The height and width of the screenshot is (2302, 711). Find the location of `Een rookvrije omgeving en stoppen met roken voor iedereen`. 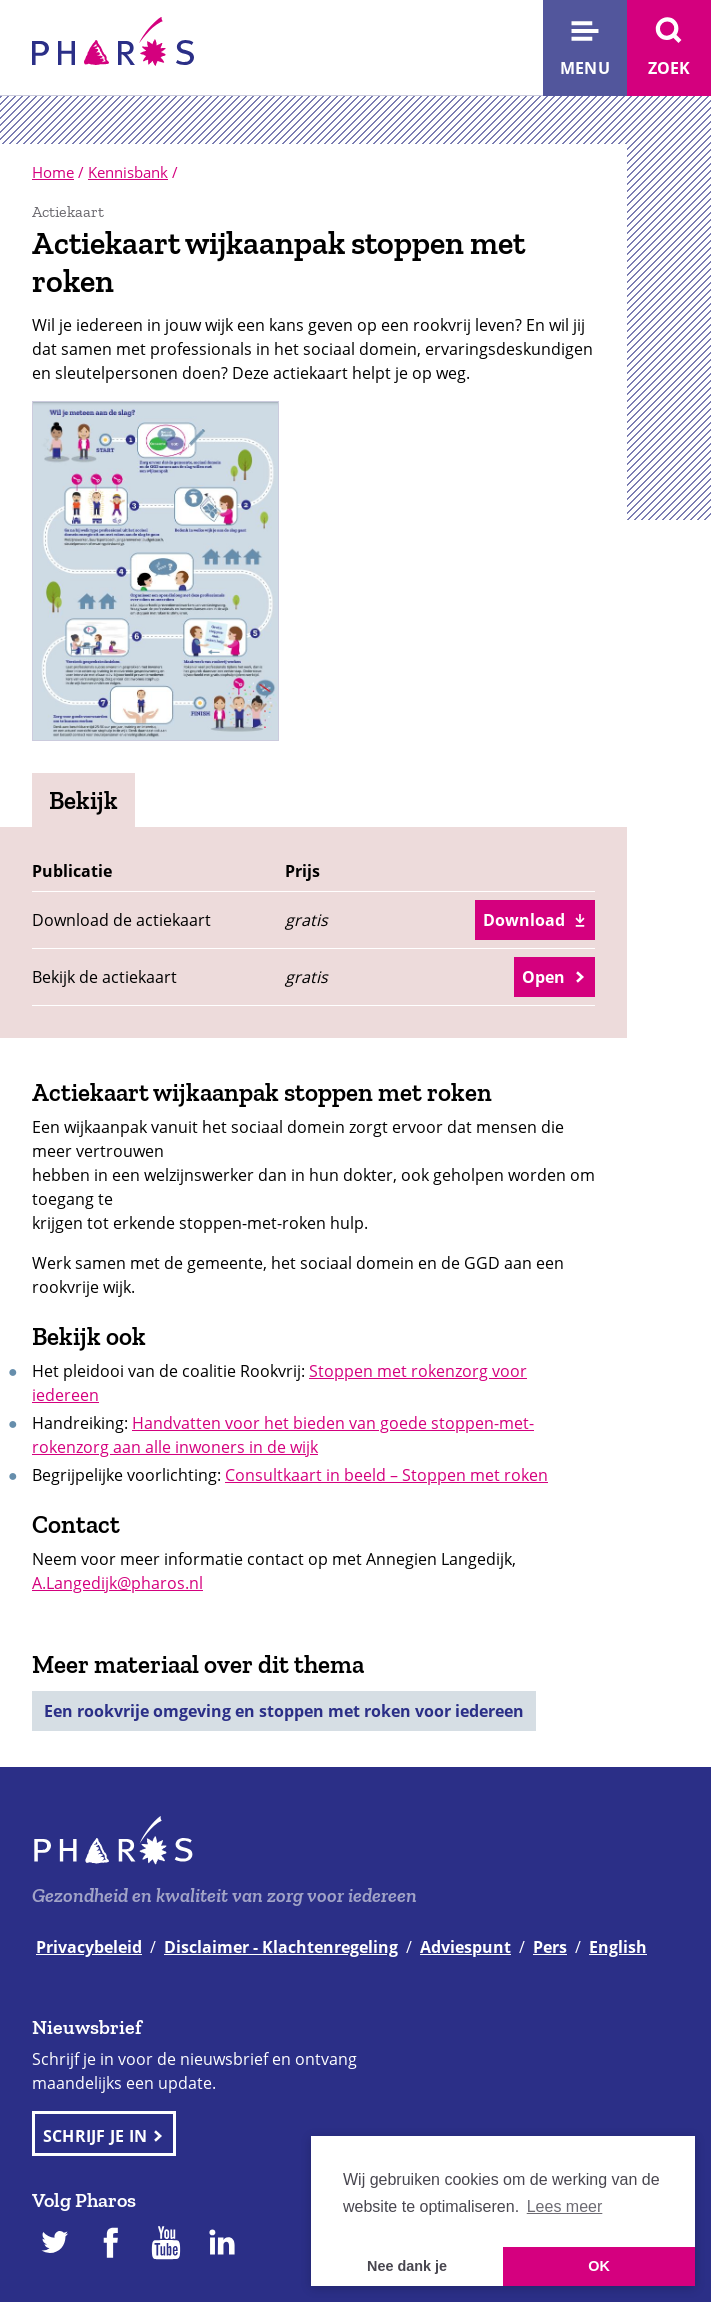

Een rookvrije omgeving en stoppen met roken voor iedereen is located at coordinates (284, 1711).